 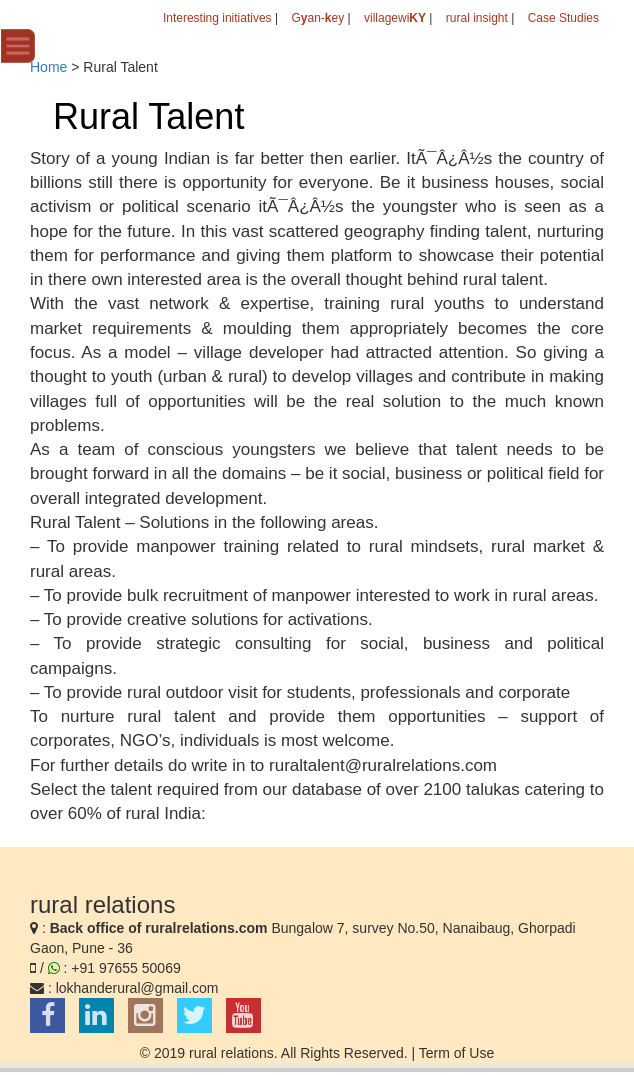 I want to click on villagewi, so click(x=395, y=18).